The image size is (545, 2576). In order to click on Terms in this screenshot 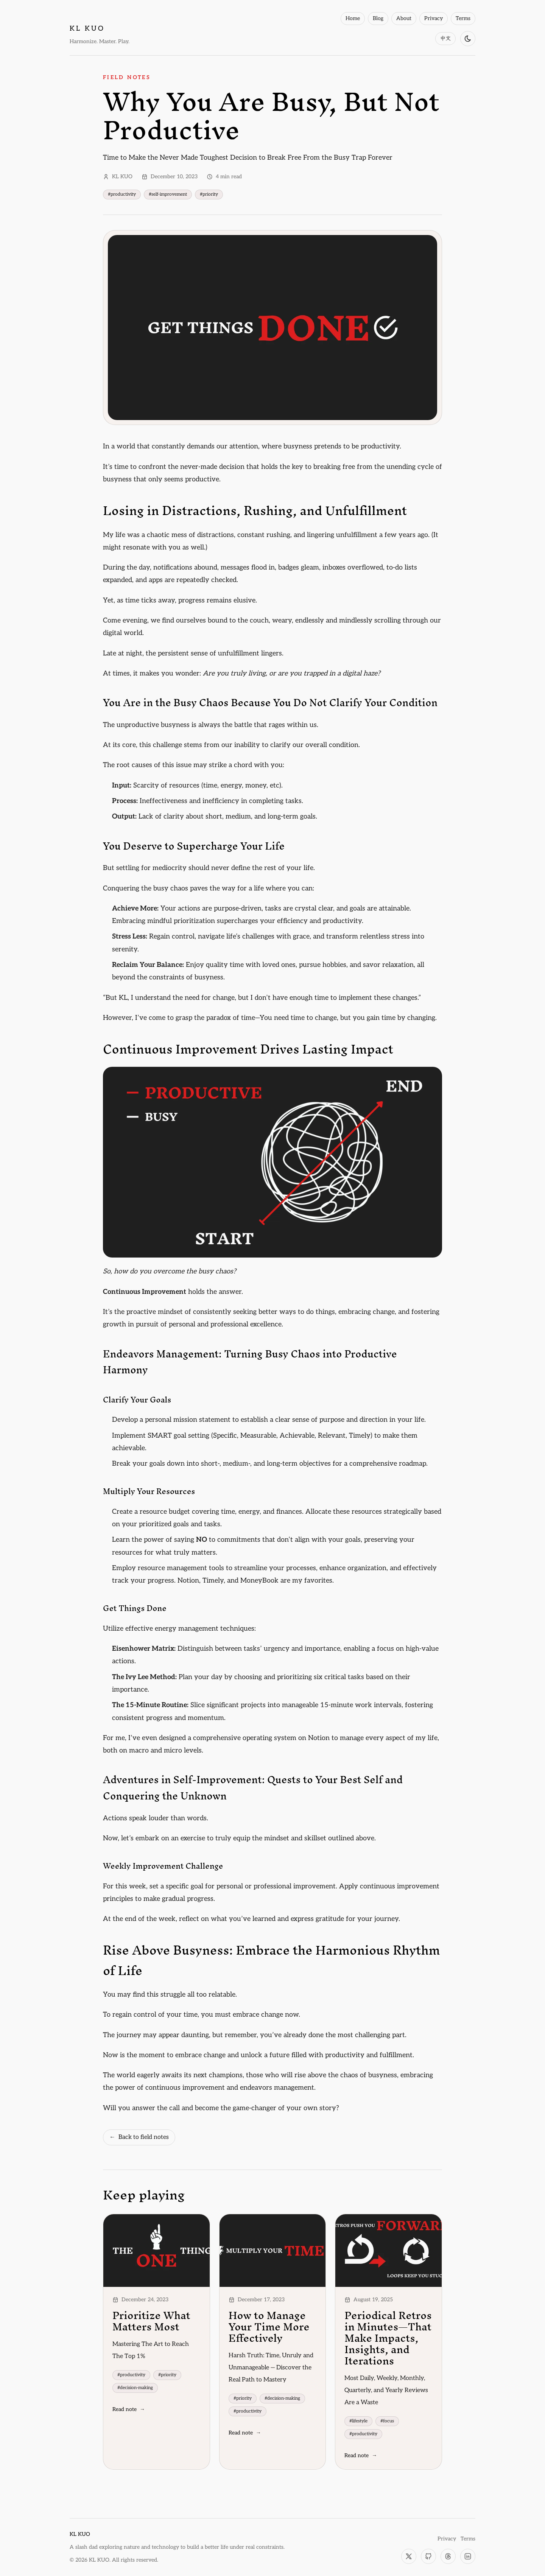, I will do `click(463, 18)`.